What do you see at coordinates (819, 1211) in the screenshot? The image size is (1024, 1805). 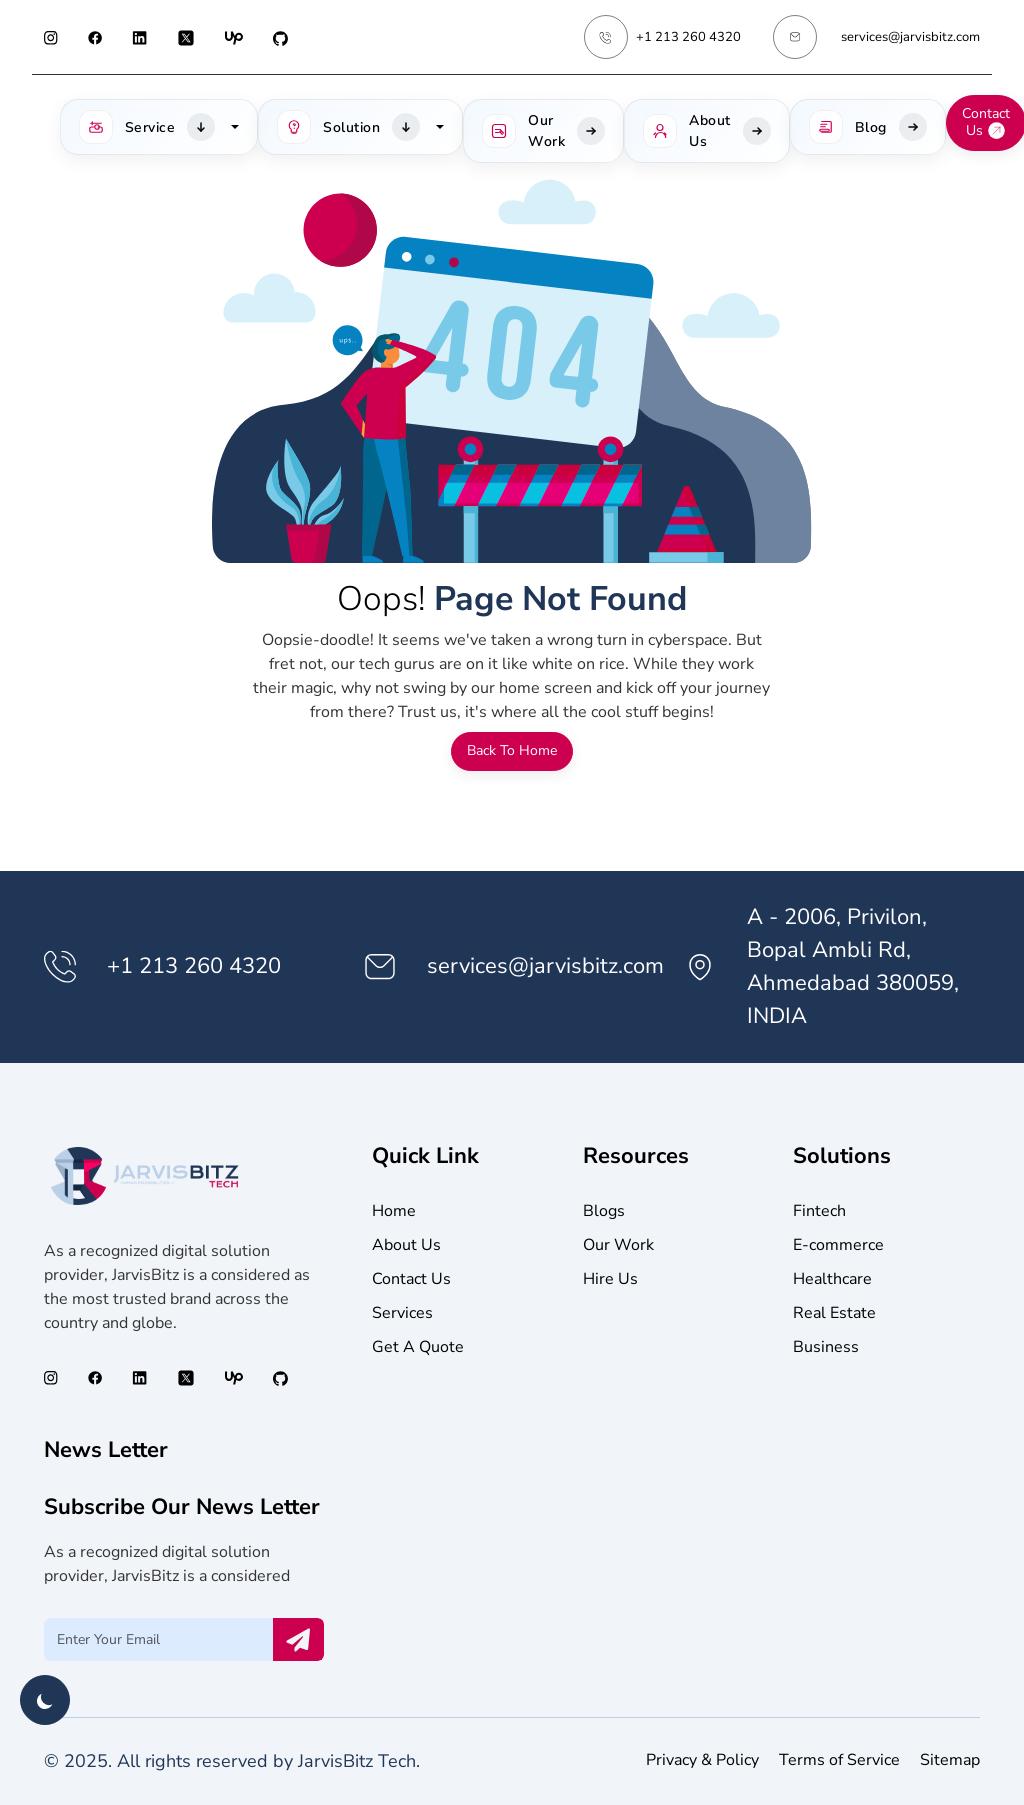 I see `Fintech` at bounding box center [819, 1211].